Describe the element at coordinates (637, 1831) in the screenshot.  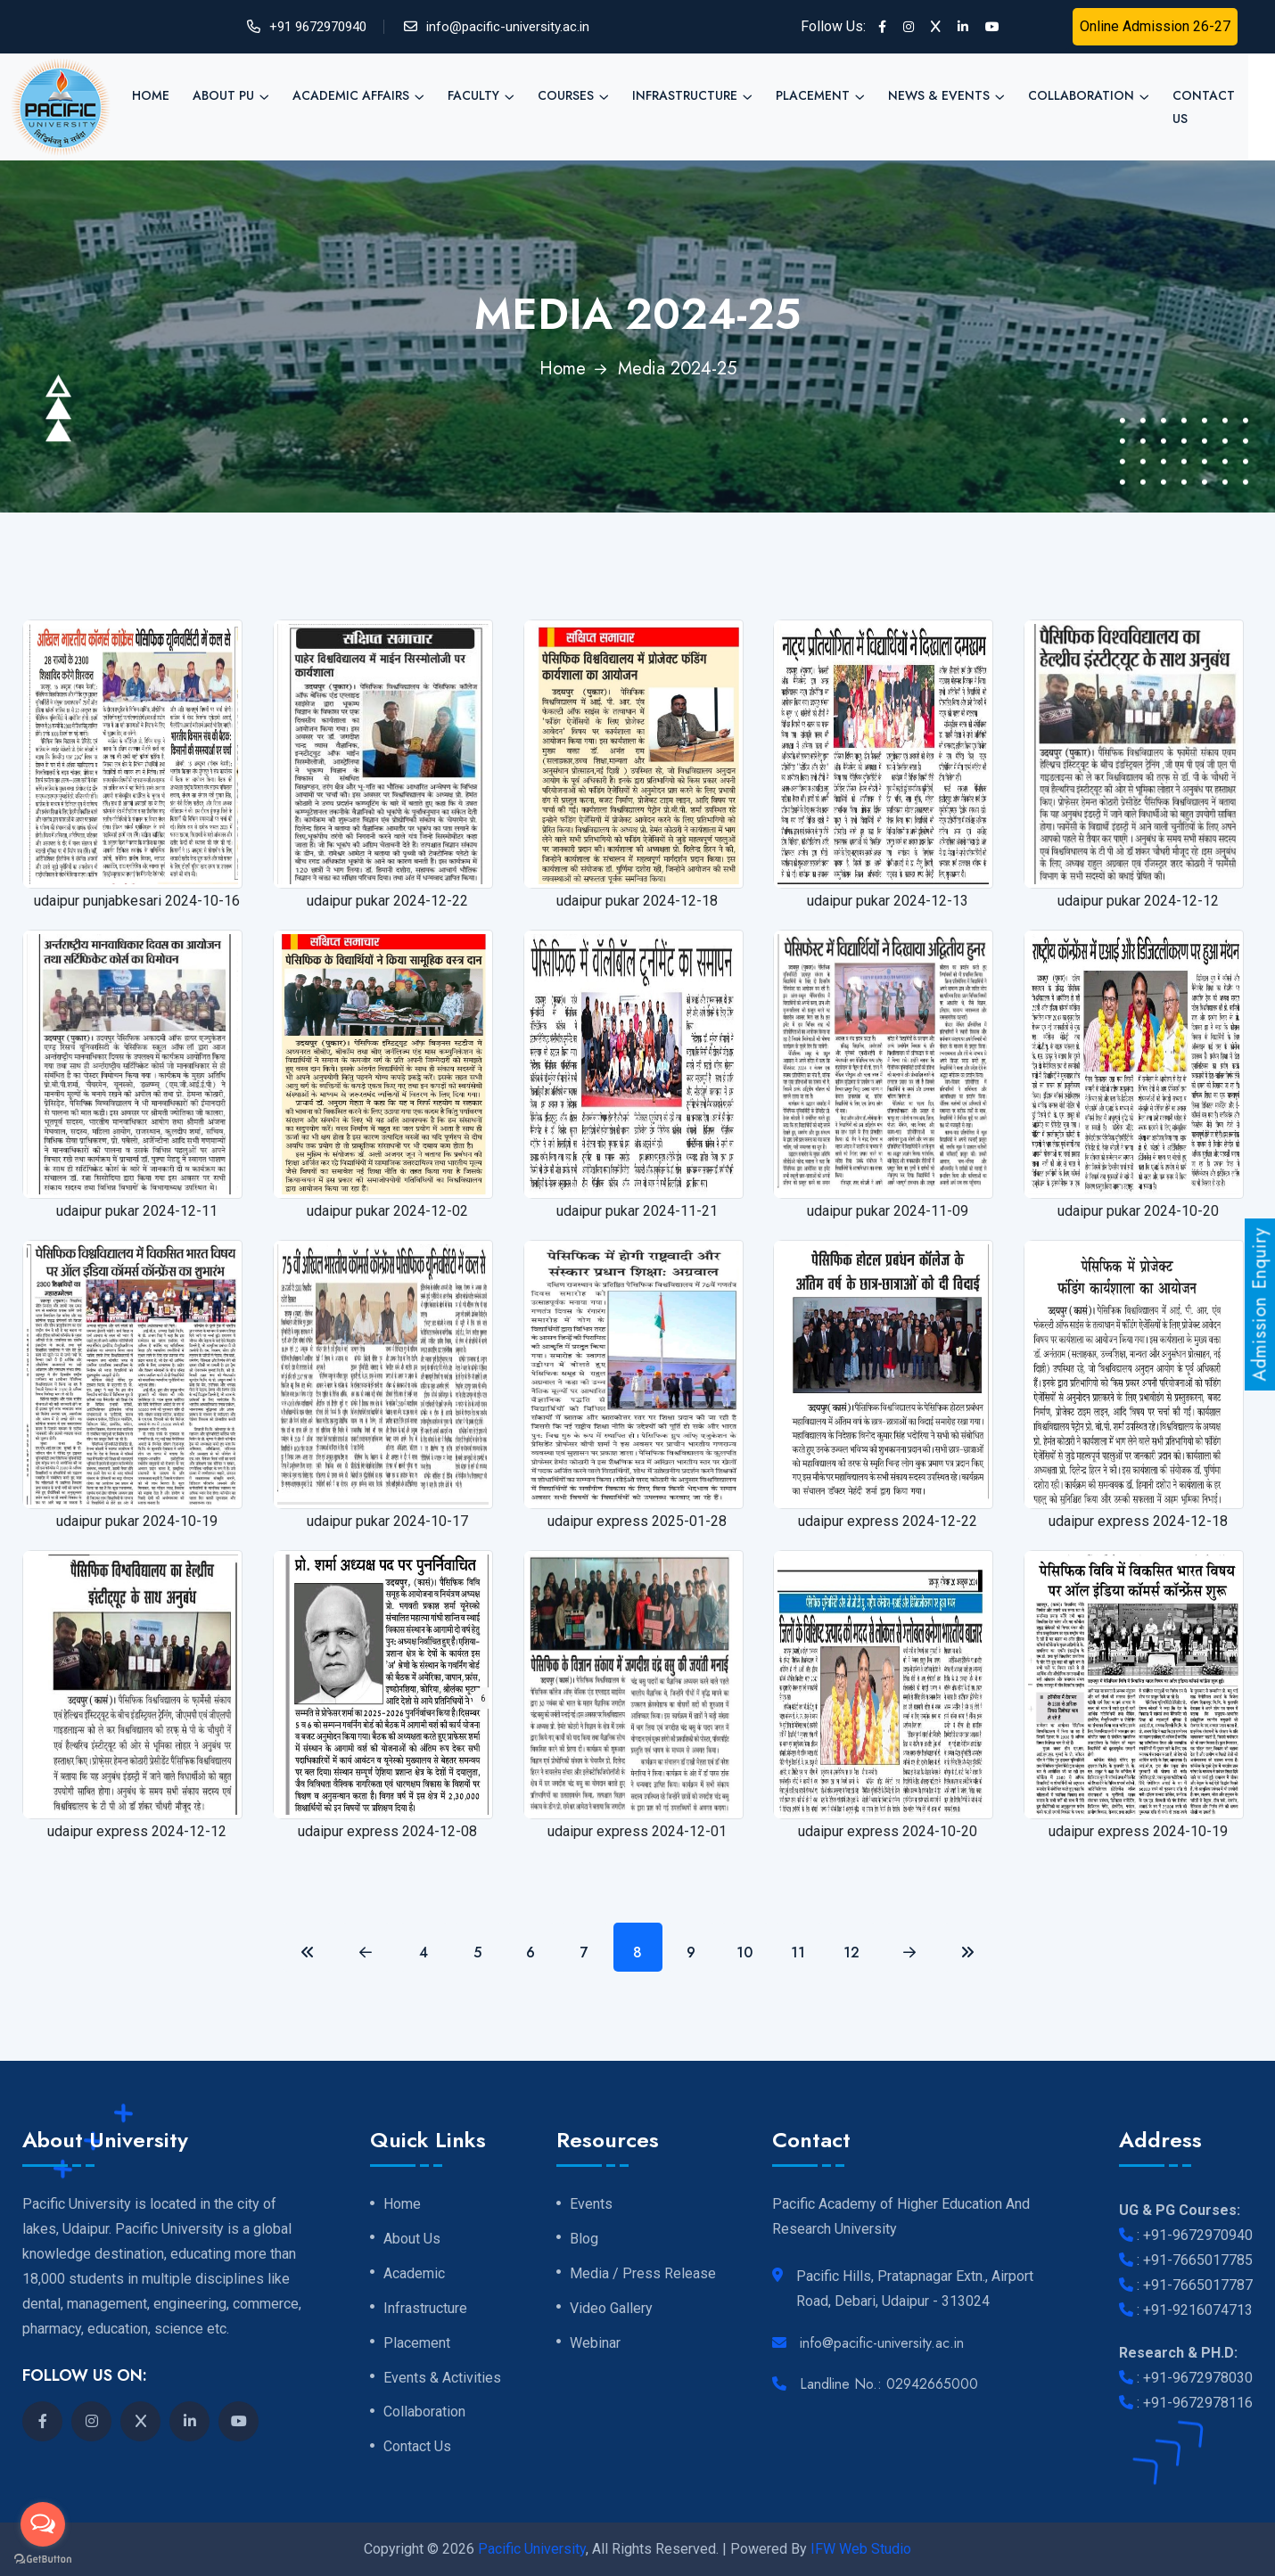
I see `udaipur express 2024-12-01` at that location.